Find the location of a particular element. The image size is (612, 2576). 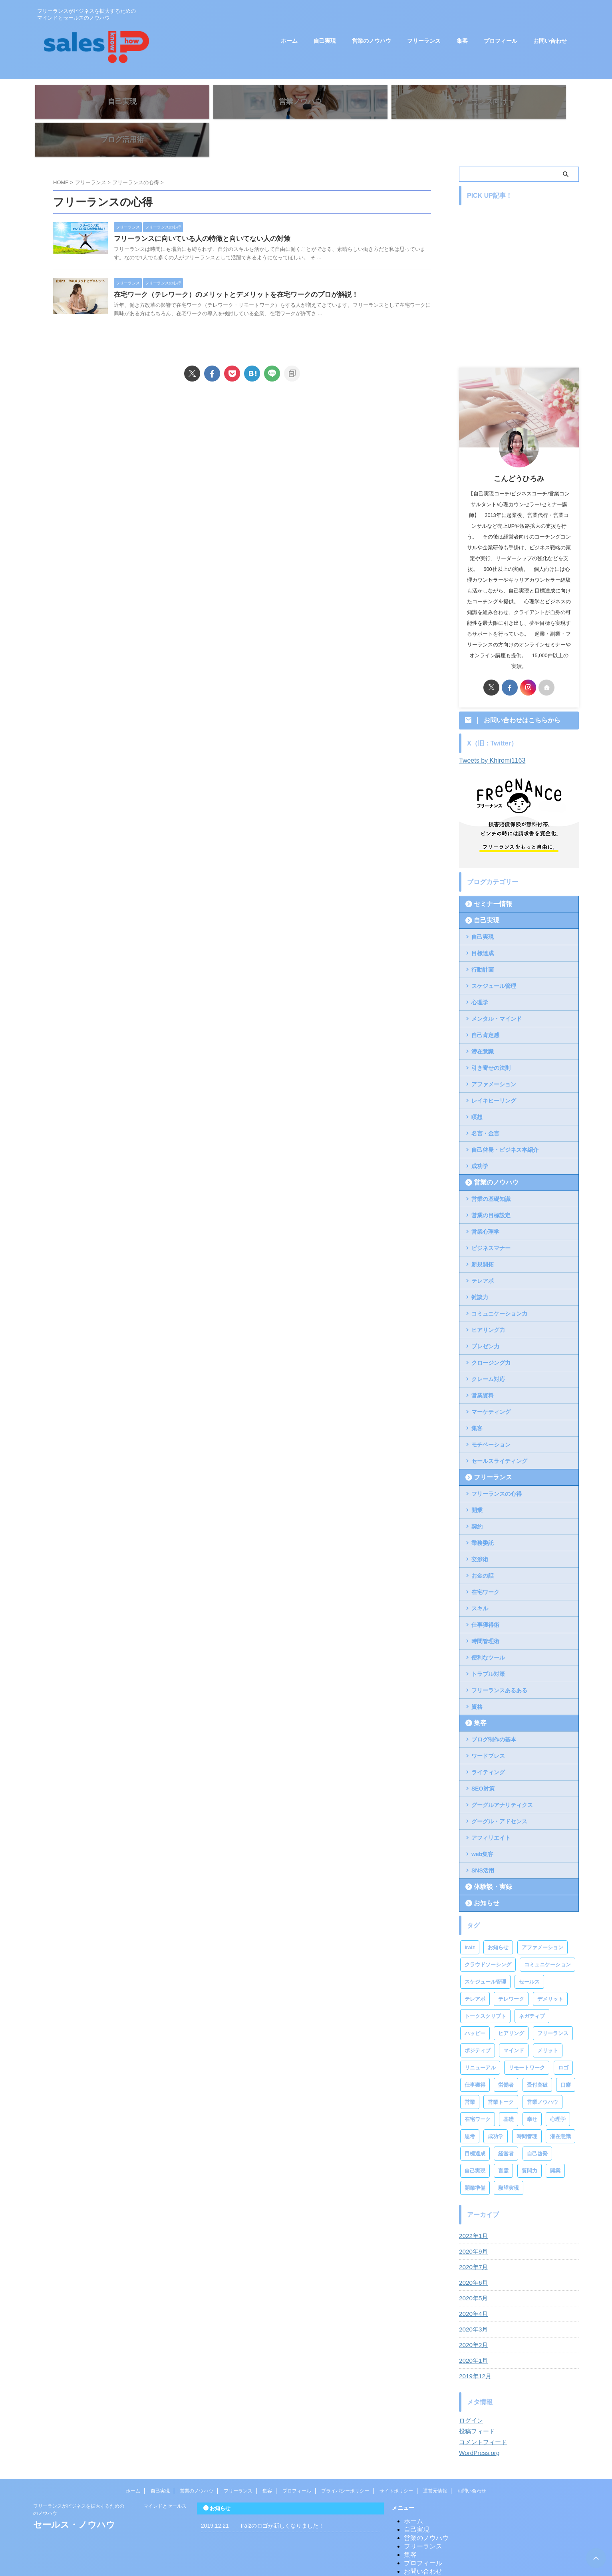

テレアポ is located at coordinates (482, 1249).